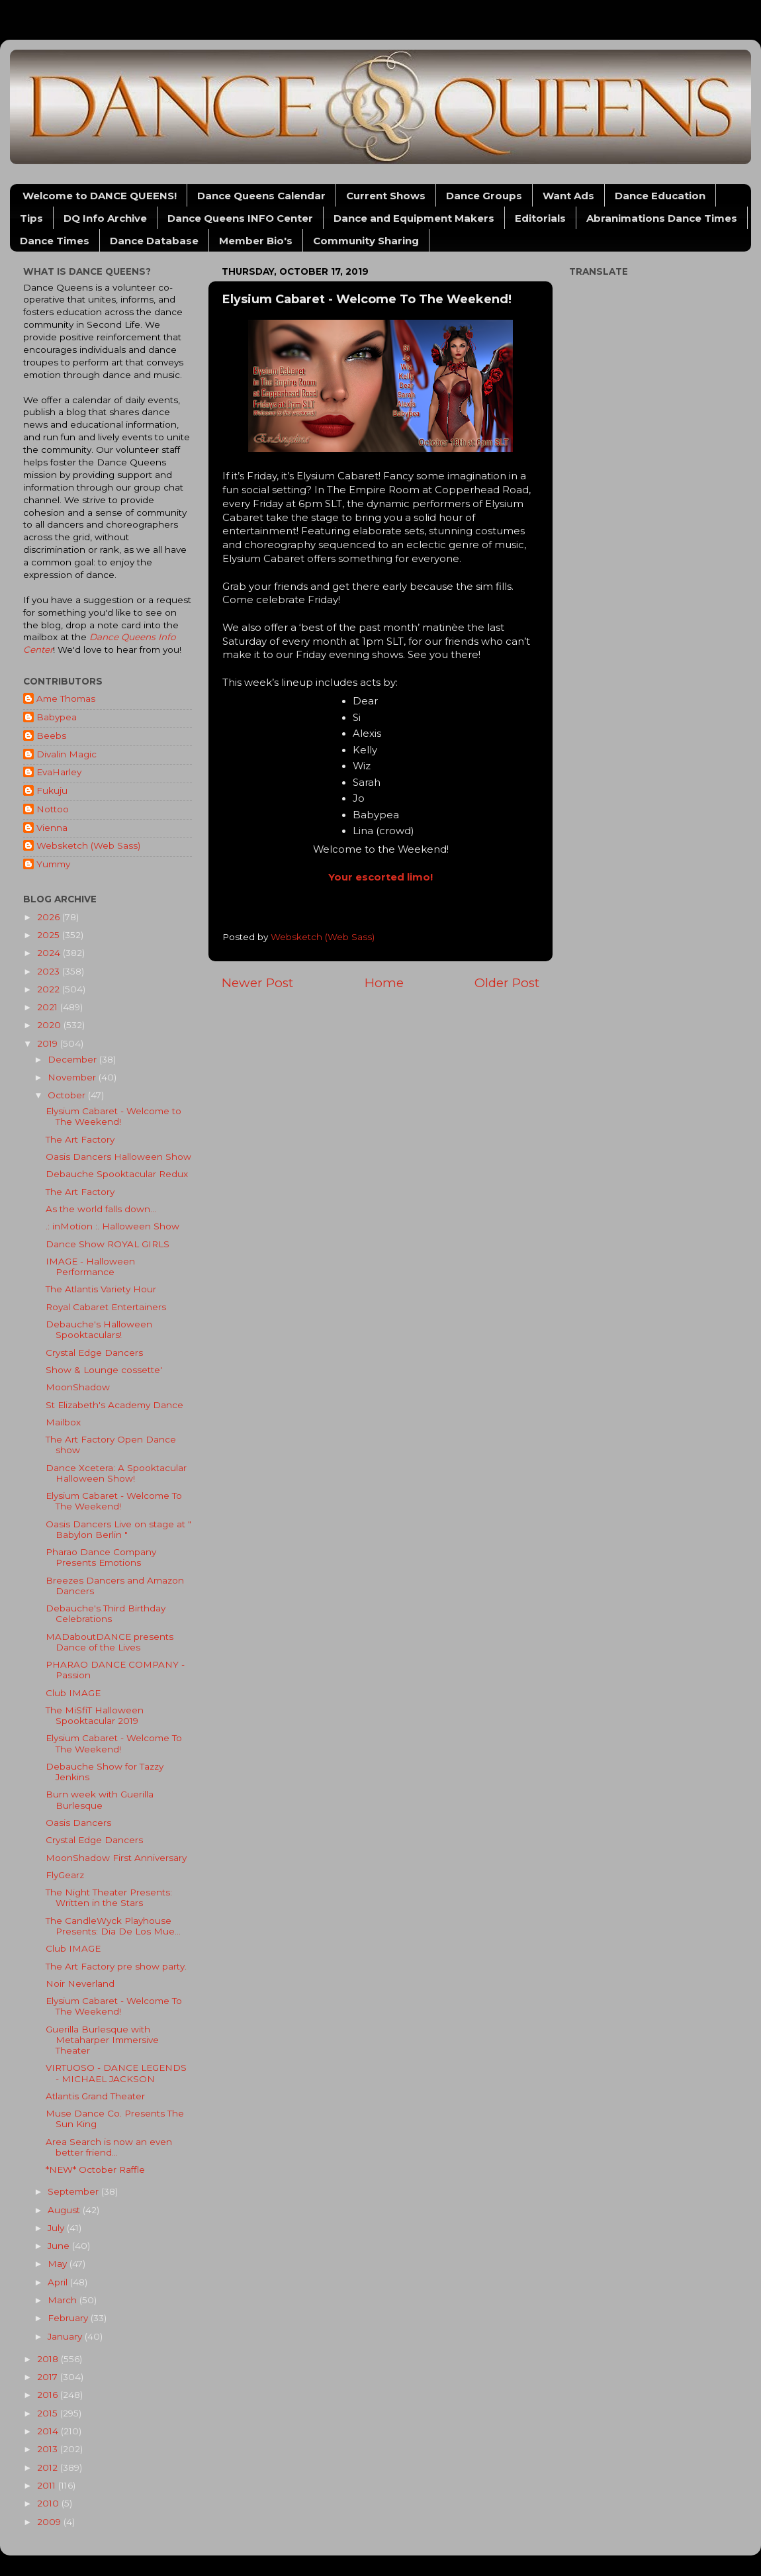 The height and width of the screenshot is (2576, 761). Describe the element at coordinates (50, 952) in the screenshot. I see `2024` at that location.